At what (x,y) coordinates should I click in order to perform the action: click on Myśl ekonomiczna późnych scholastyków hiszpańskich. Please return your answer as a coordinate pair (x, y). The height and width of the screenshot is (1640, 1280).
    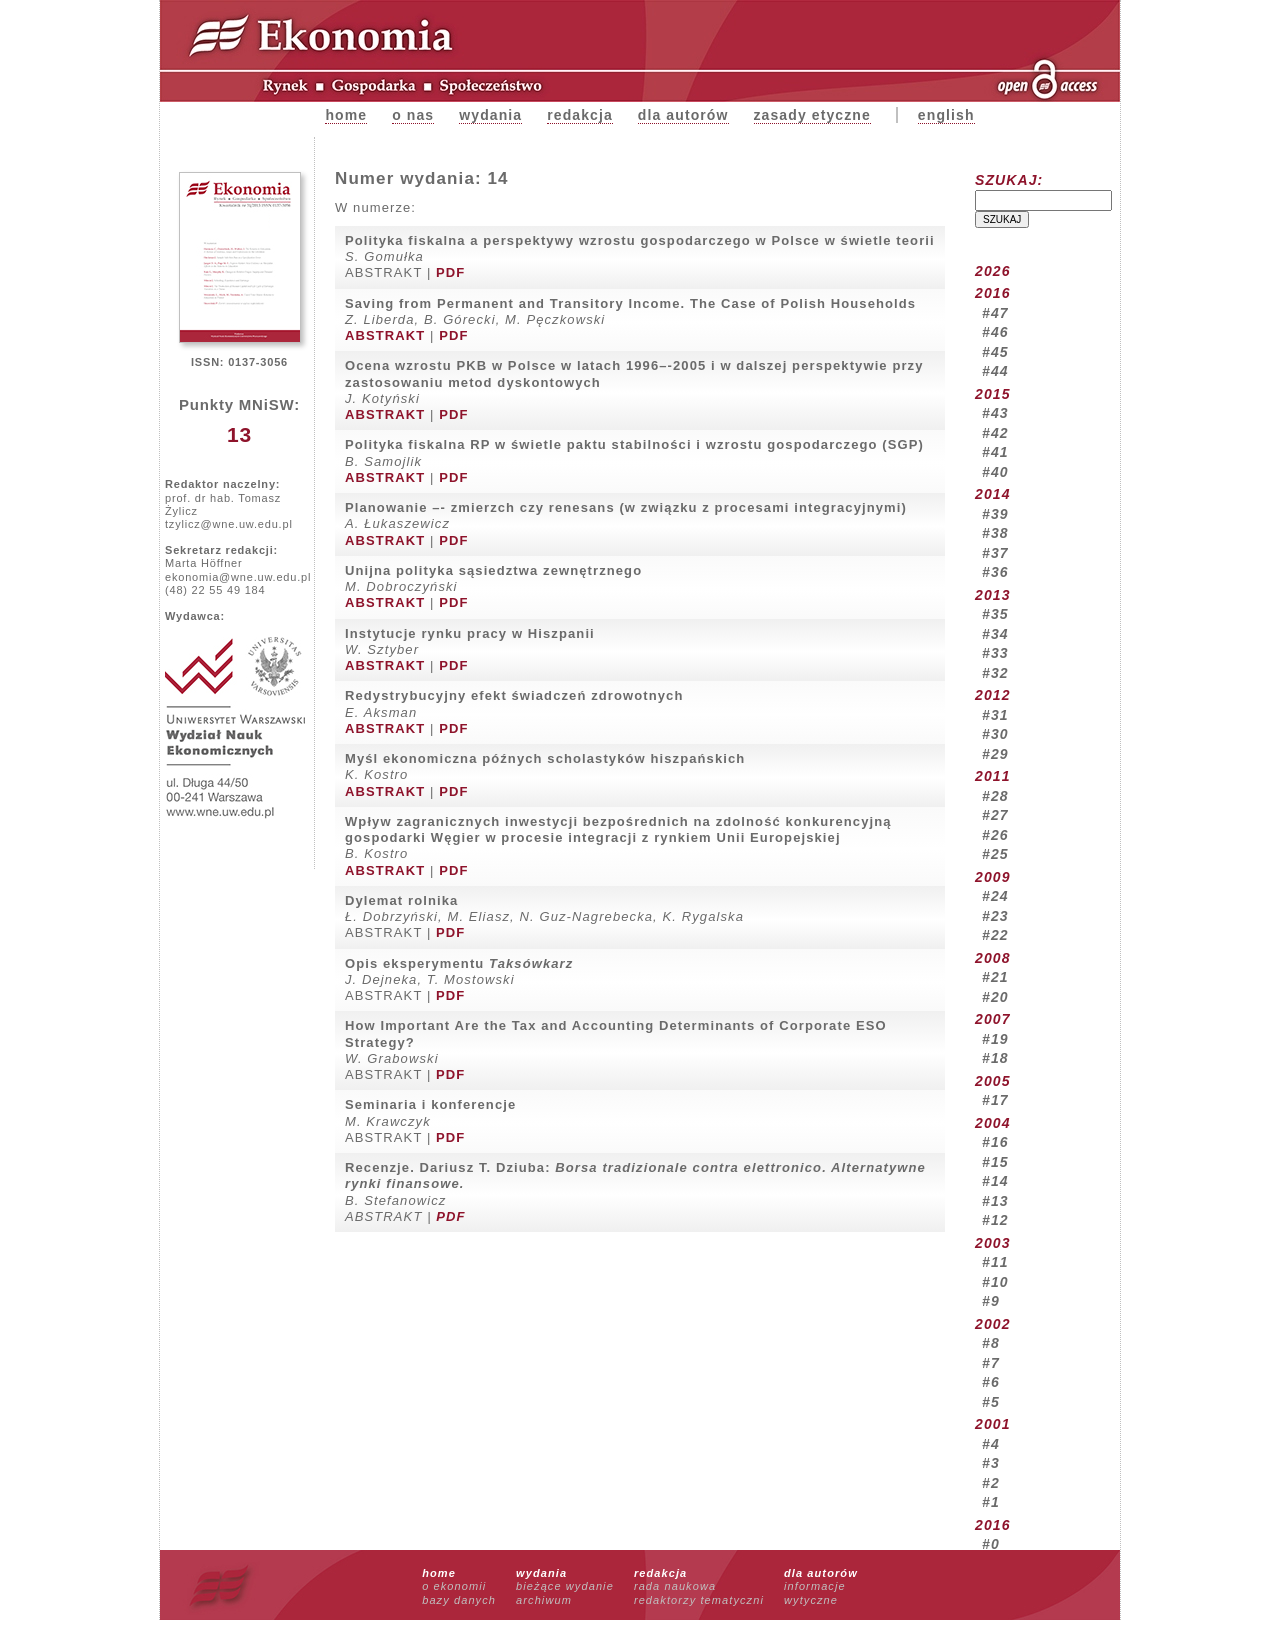
    Looking at the image, I should click on (545, 758).